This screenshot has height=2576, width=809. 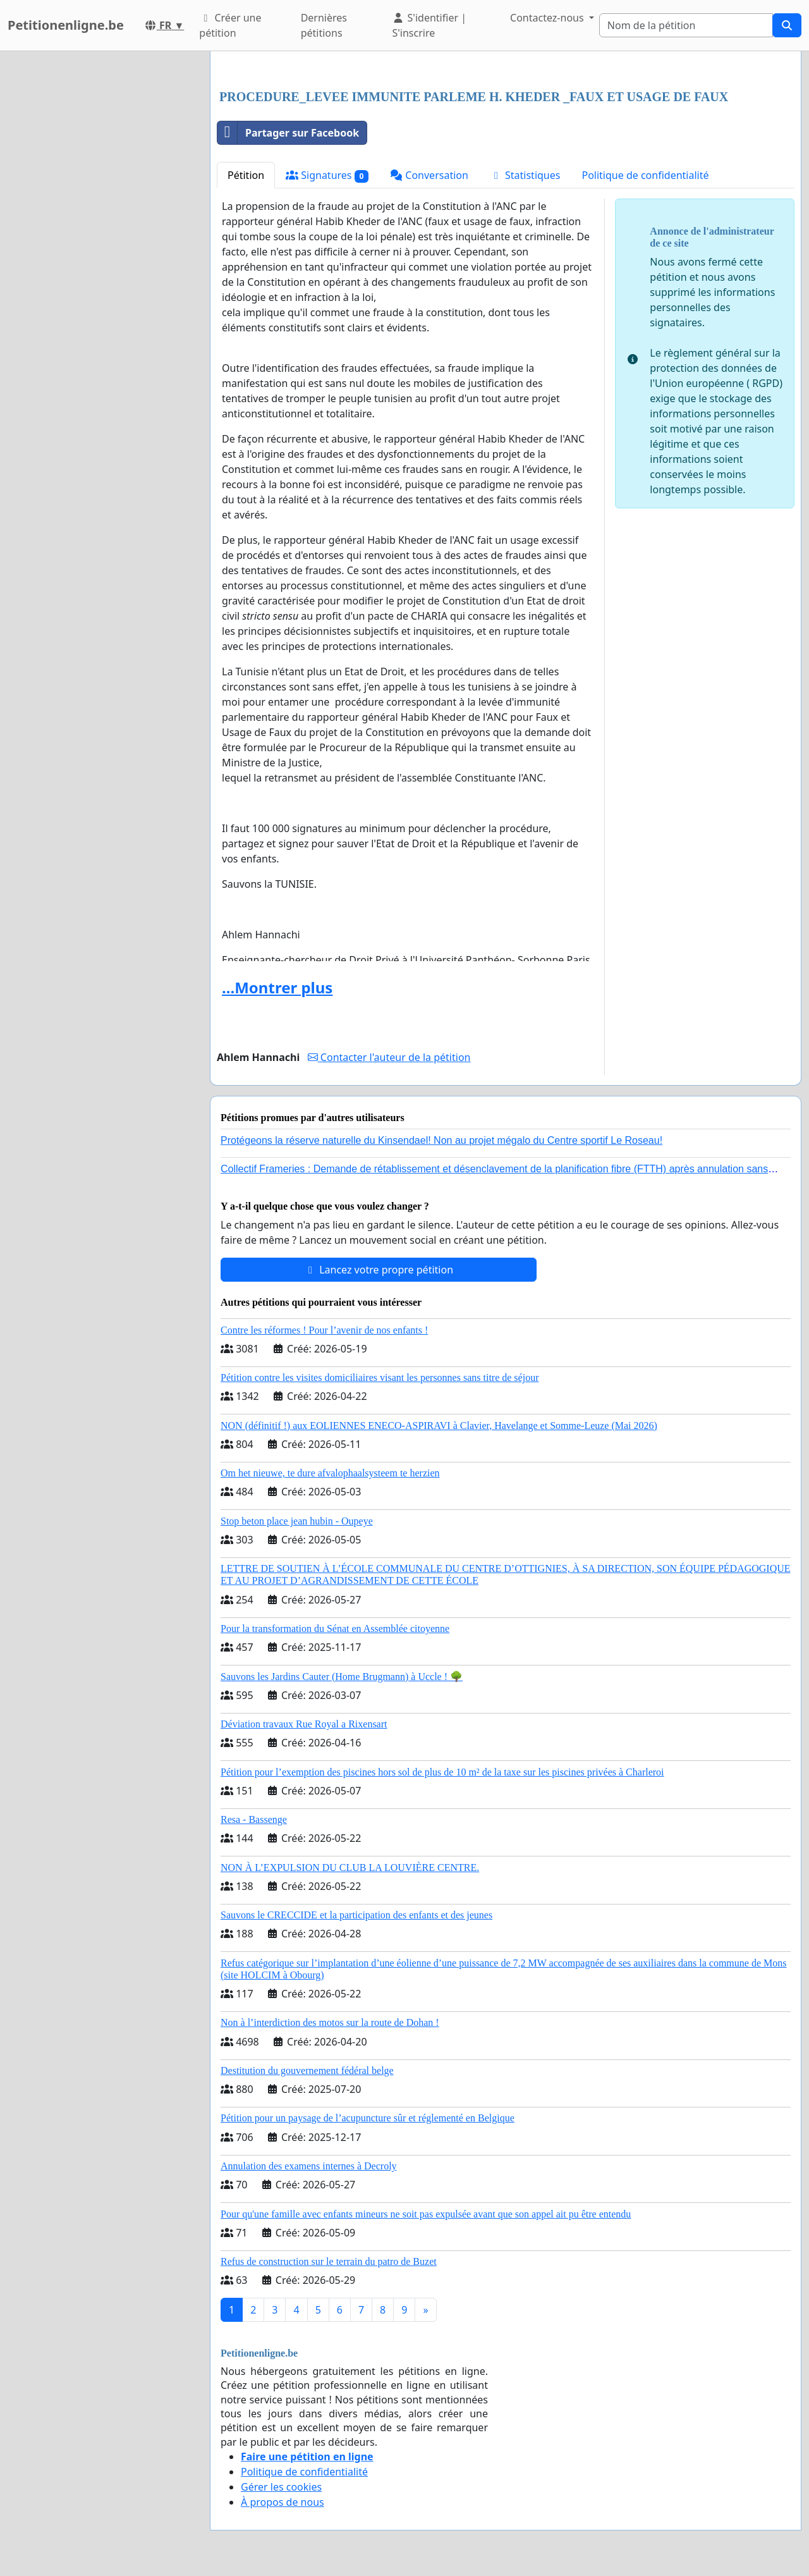 I want to click on Créer une pétition, so click(x=230, y=25).